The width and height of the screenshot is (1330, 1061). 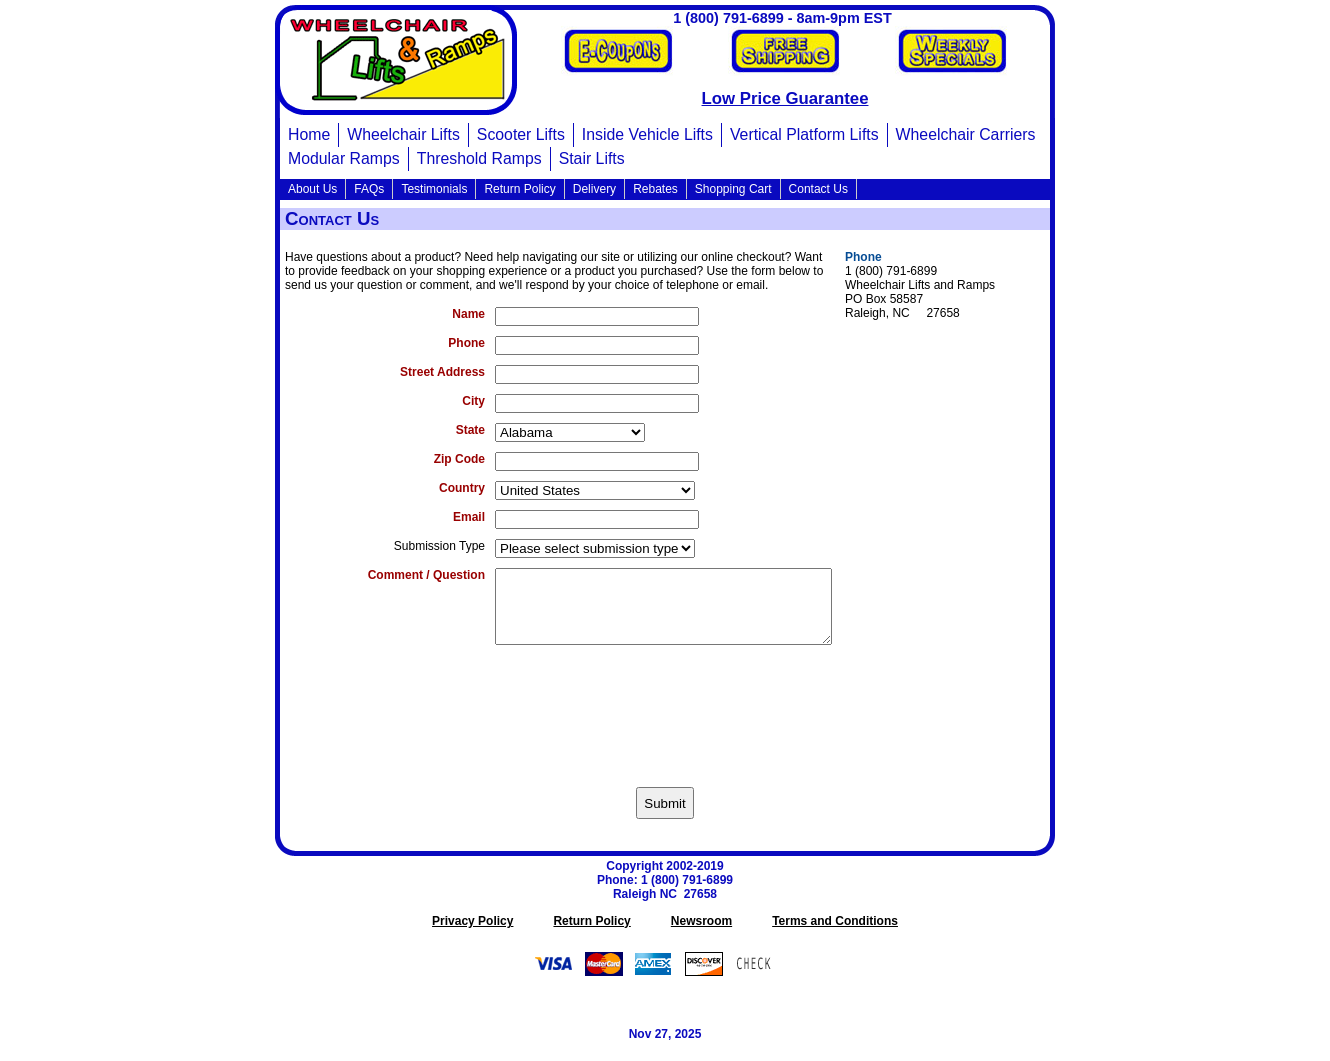 What do you see at coordinates (344, 158) in the screenshot?
I see `Modular Ramps` at bounding box center [344, 158].